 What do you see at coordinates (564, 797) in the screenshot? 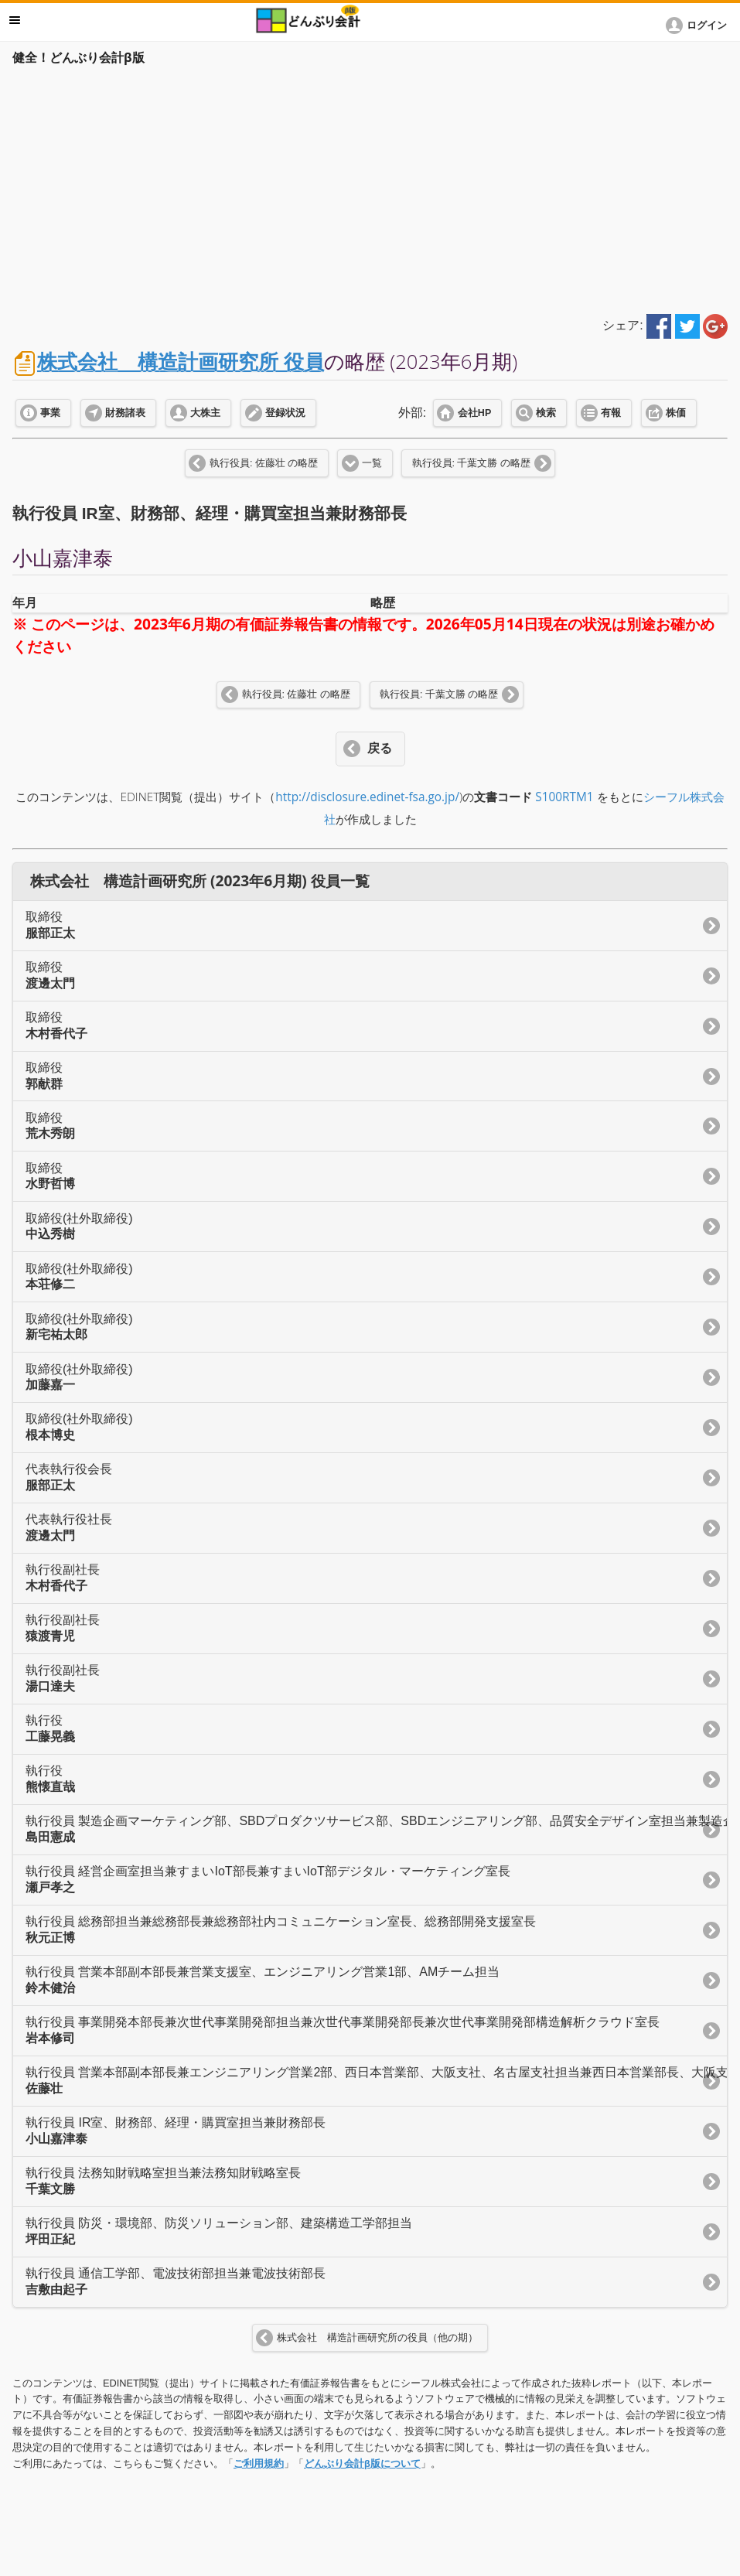
I see `S100RTM1` at bounding box center [564, 797].